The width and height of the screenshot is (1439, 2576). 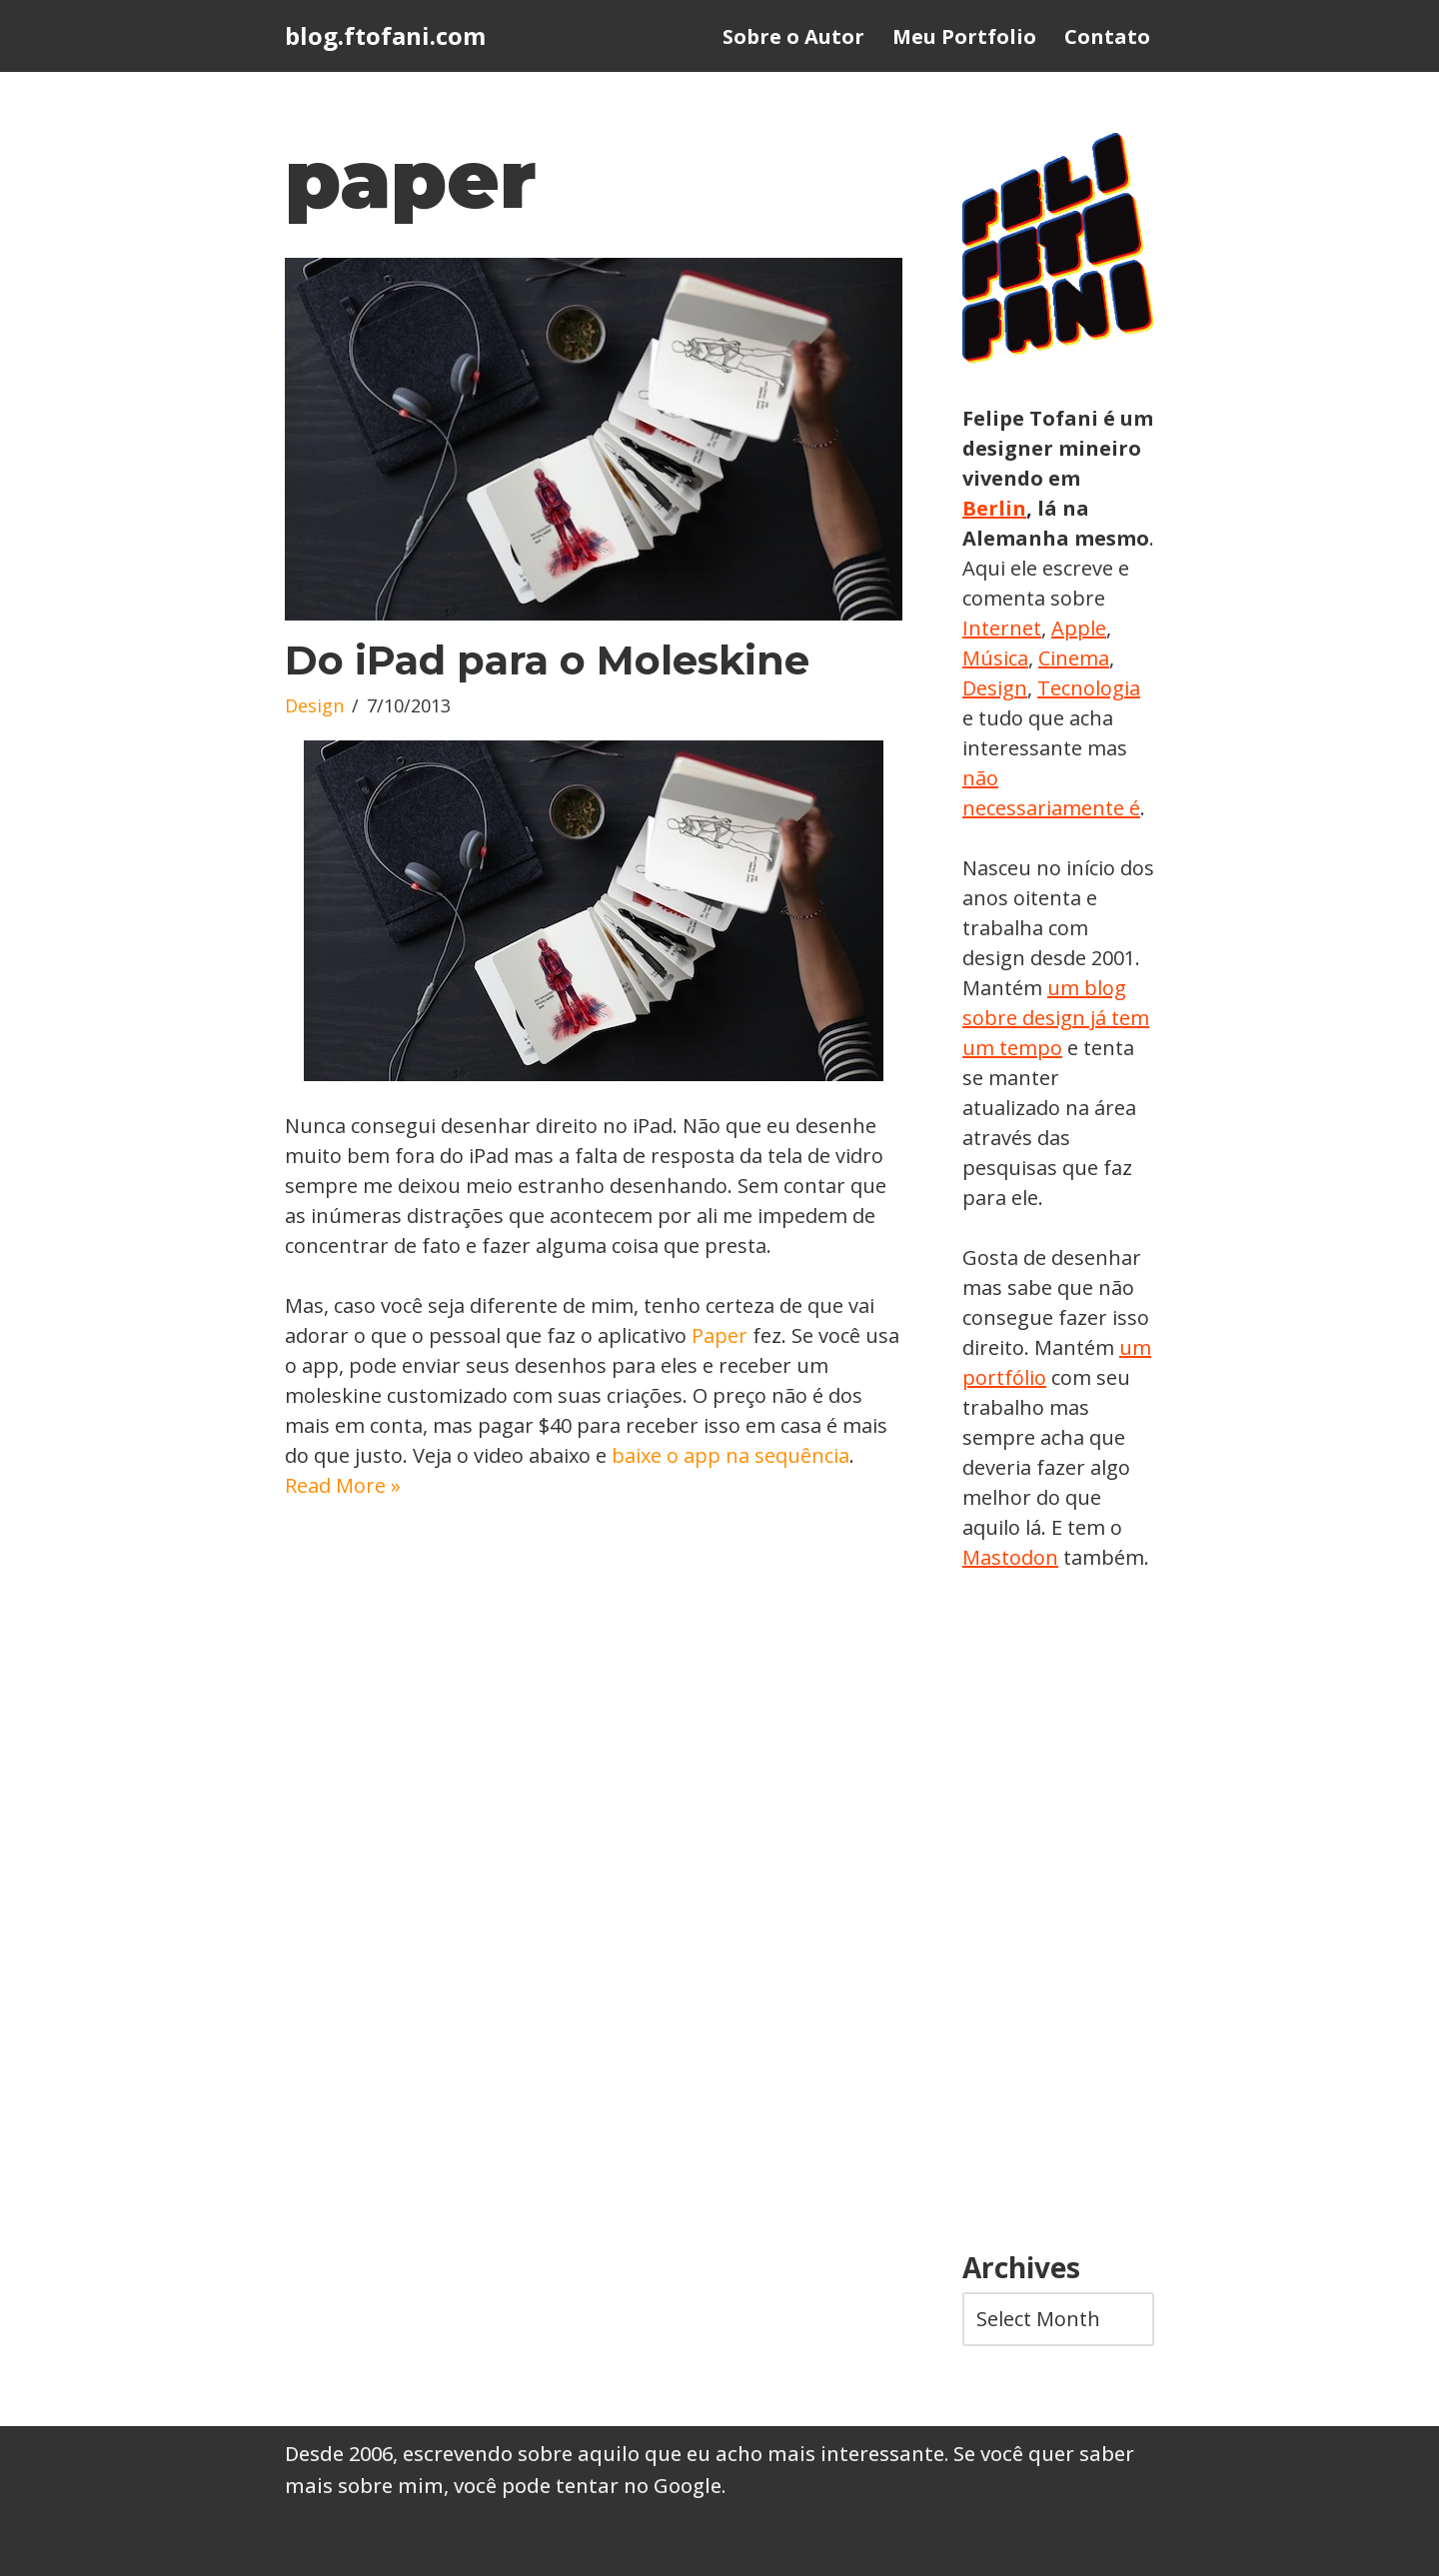 What do you see at coordinates (1078, 628) in the screenshot?
I see `Apple` at bounding box center [1078, 628].